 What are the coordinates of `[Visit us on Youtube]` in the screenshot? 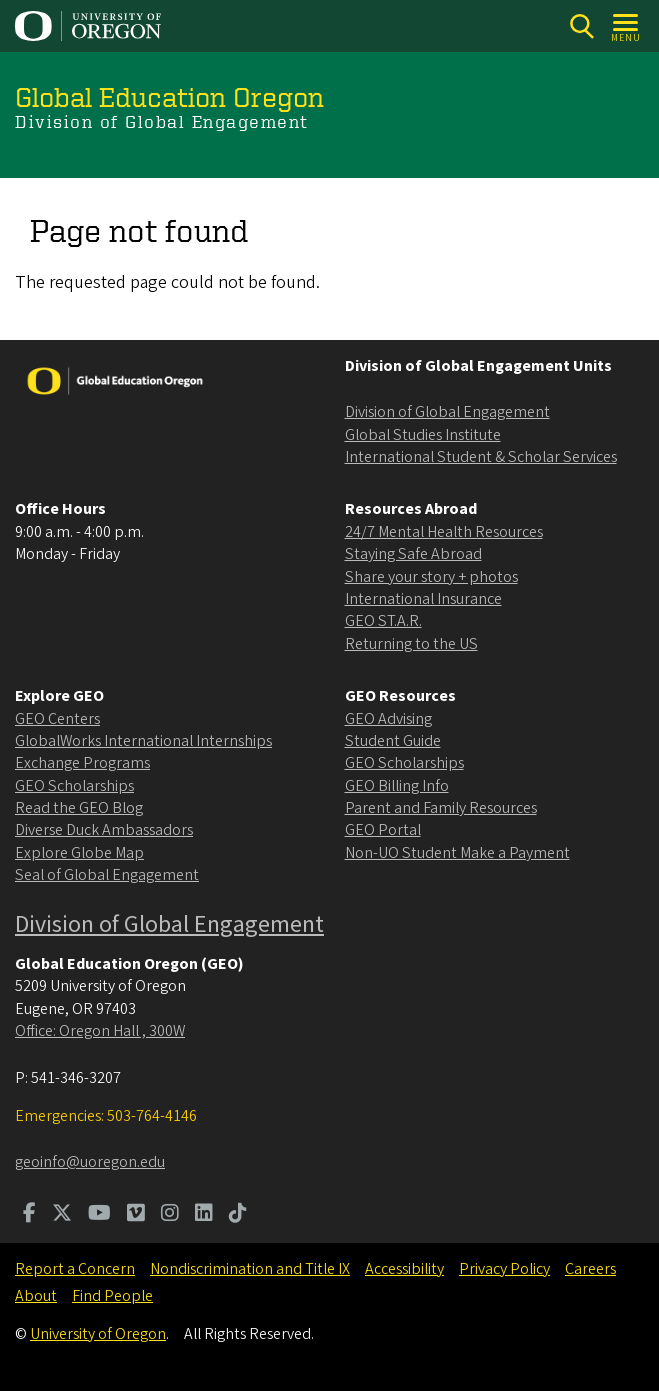 It's located at (99, 1215).